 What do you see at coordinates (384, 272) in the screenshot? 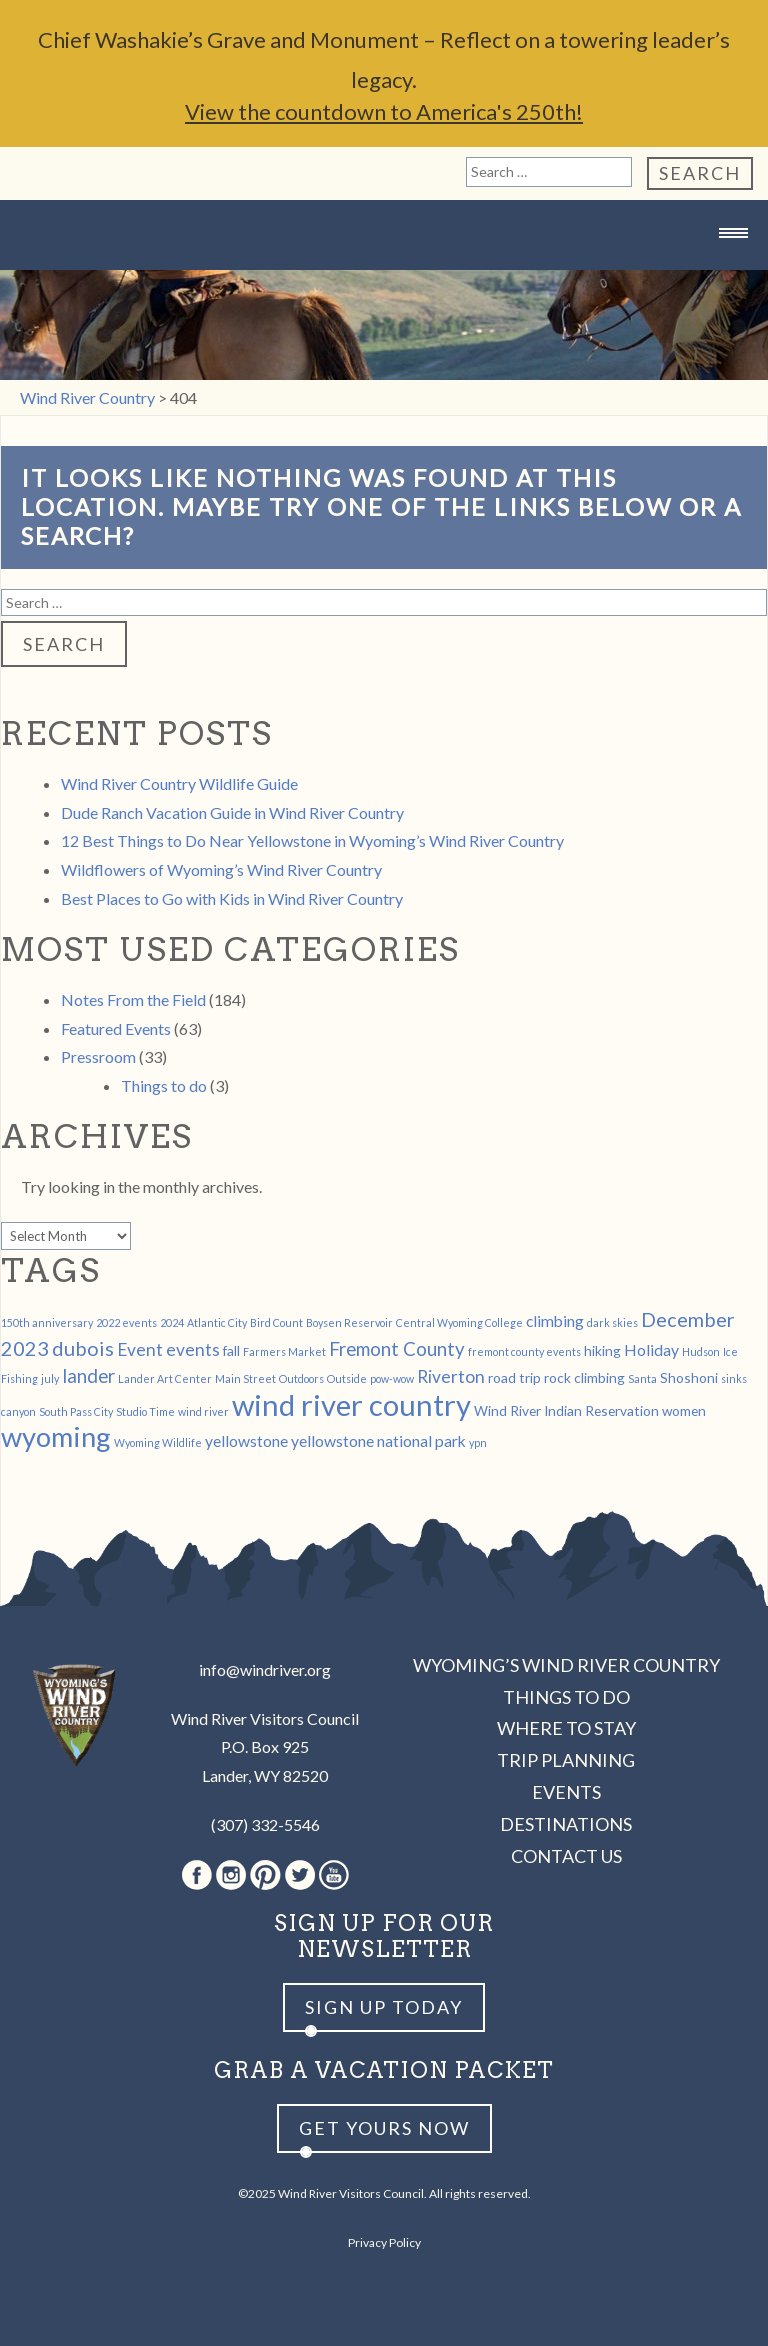
I see `Wind River Country` at bounding box center [384, 272].